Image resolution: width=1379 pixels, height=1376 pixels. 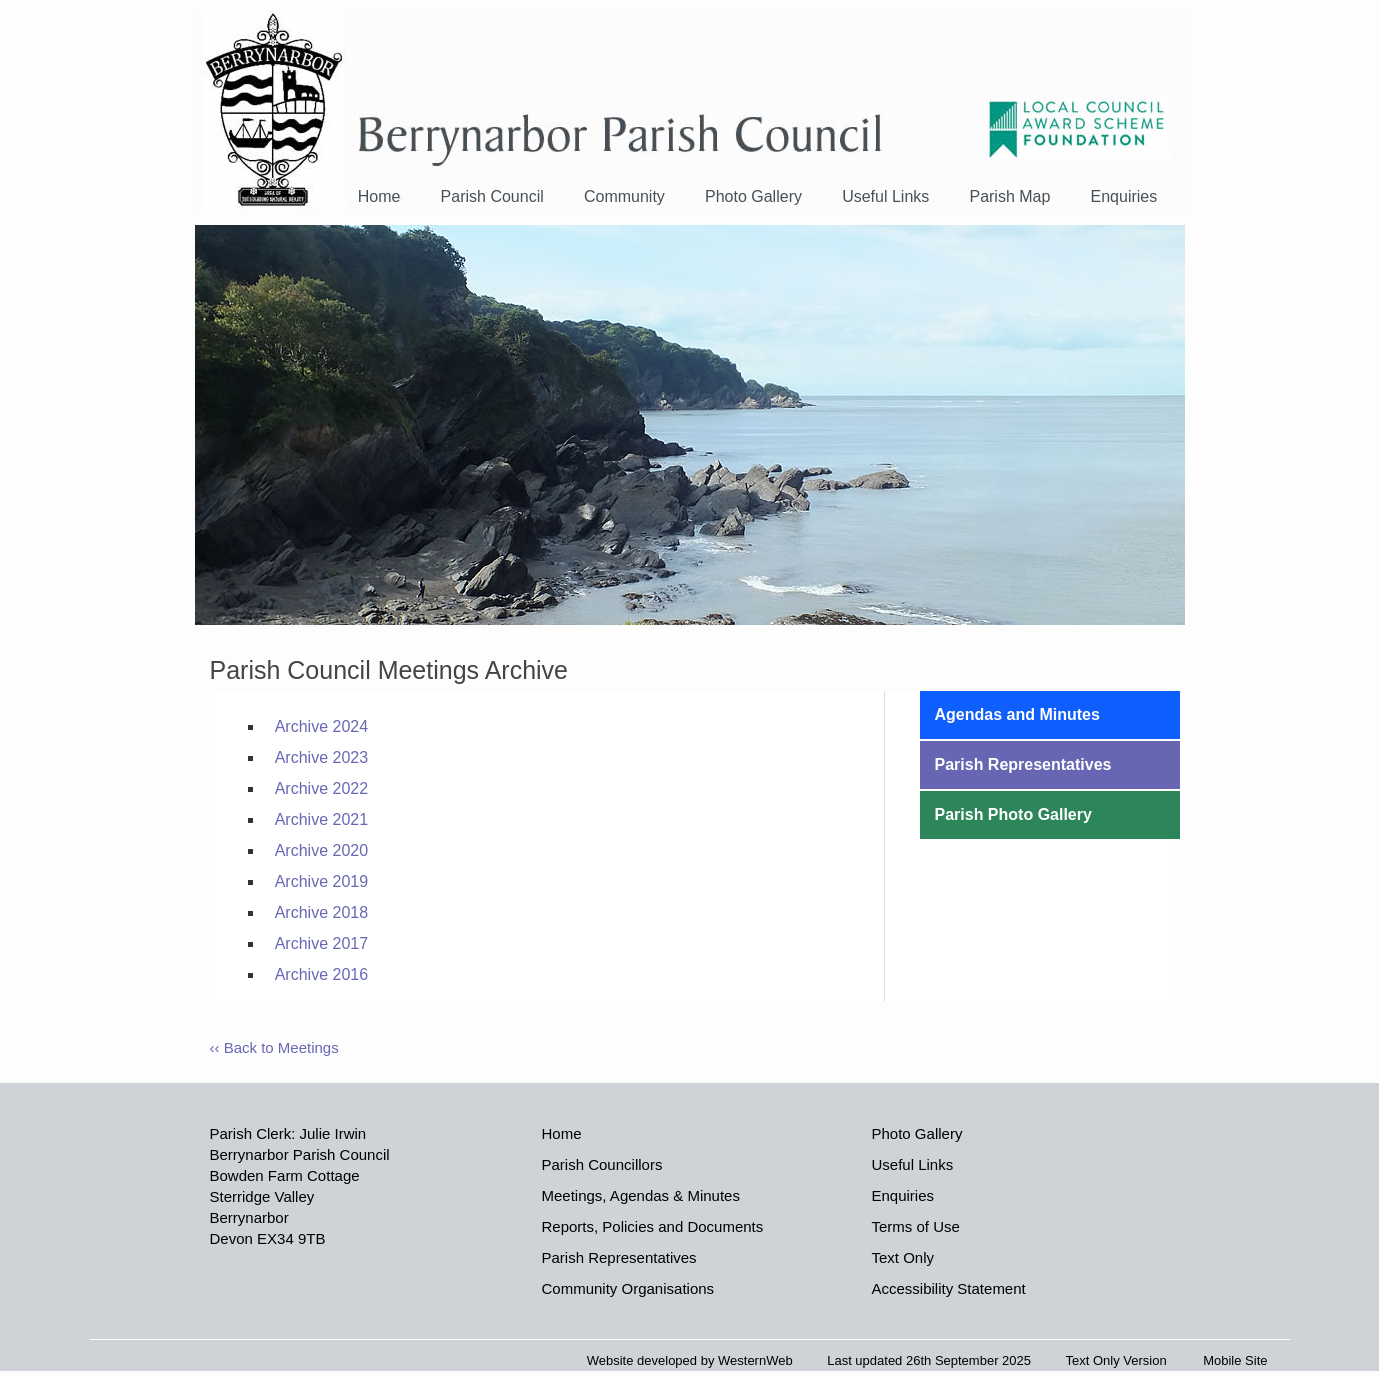 I want to click on Photo Gallery, so click(x=753, y=196).